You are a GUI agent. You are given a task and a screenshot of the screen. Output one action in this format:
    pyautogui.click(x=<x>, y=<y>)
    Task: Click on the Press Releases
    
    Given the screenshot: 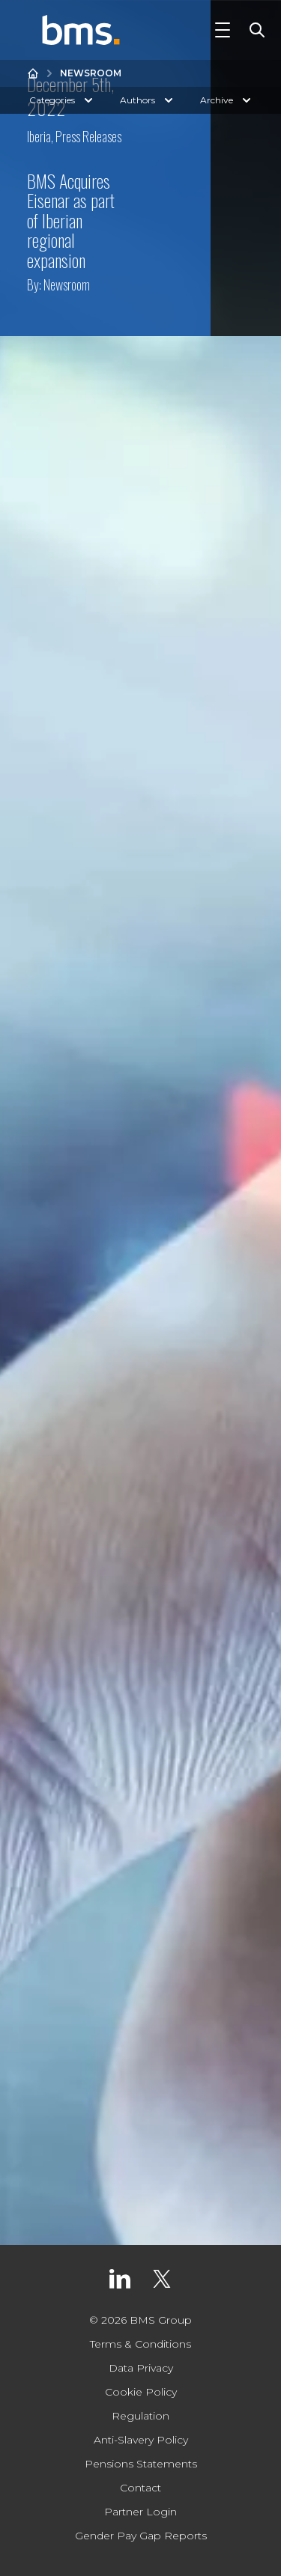 What is the action you would take?
    pyautogui.click(x=88, y=136)
    